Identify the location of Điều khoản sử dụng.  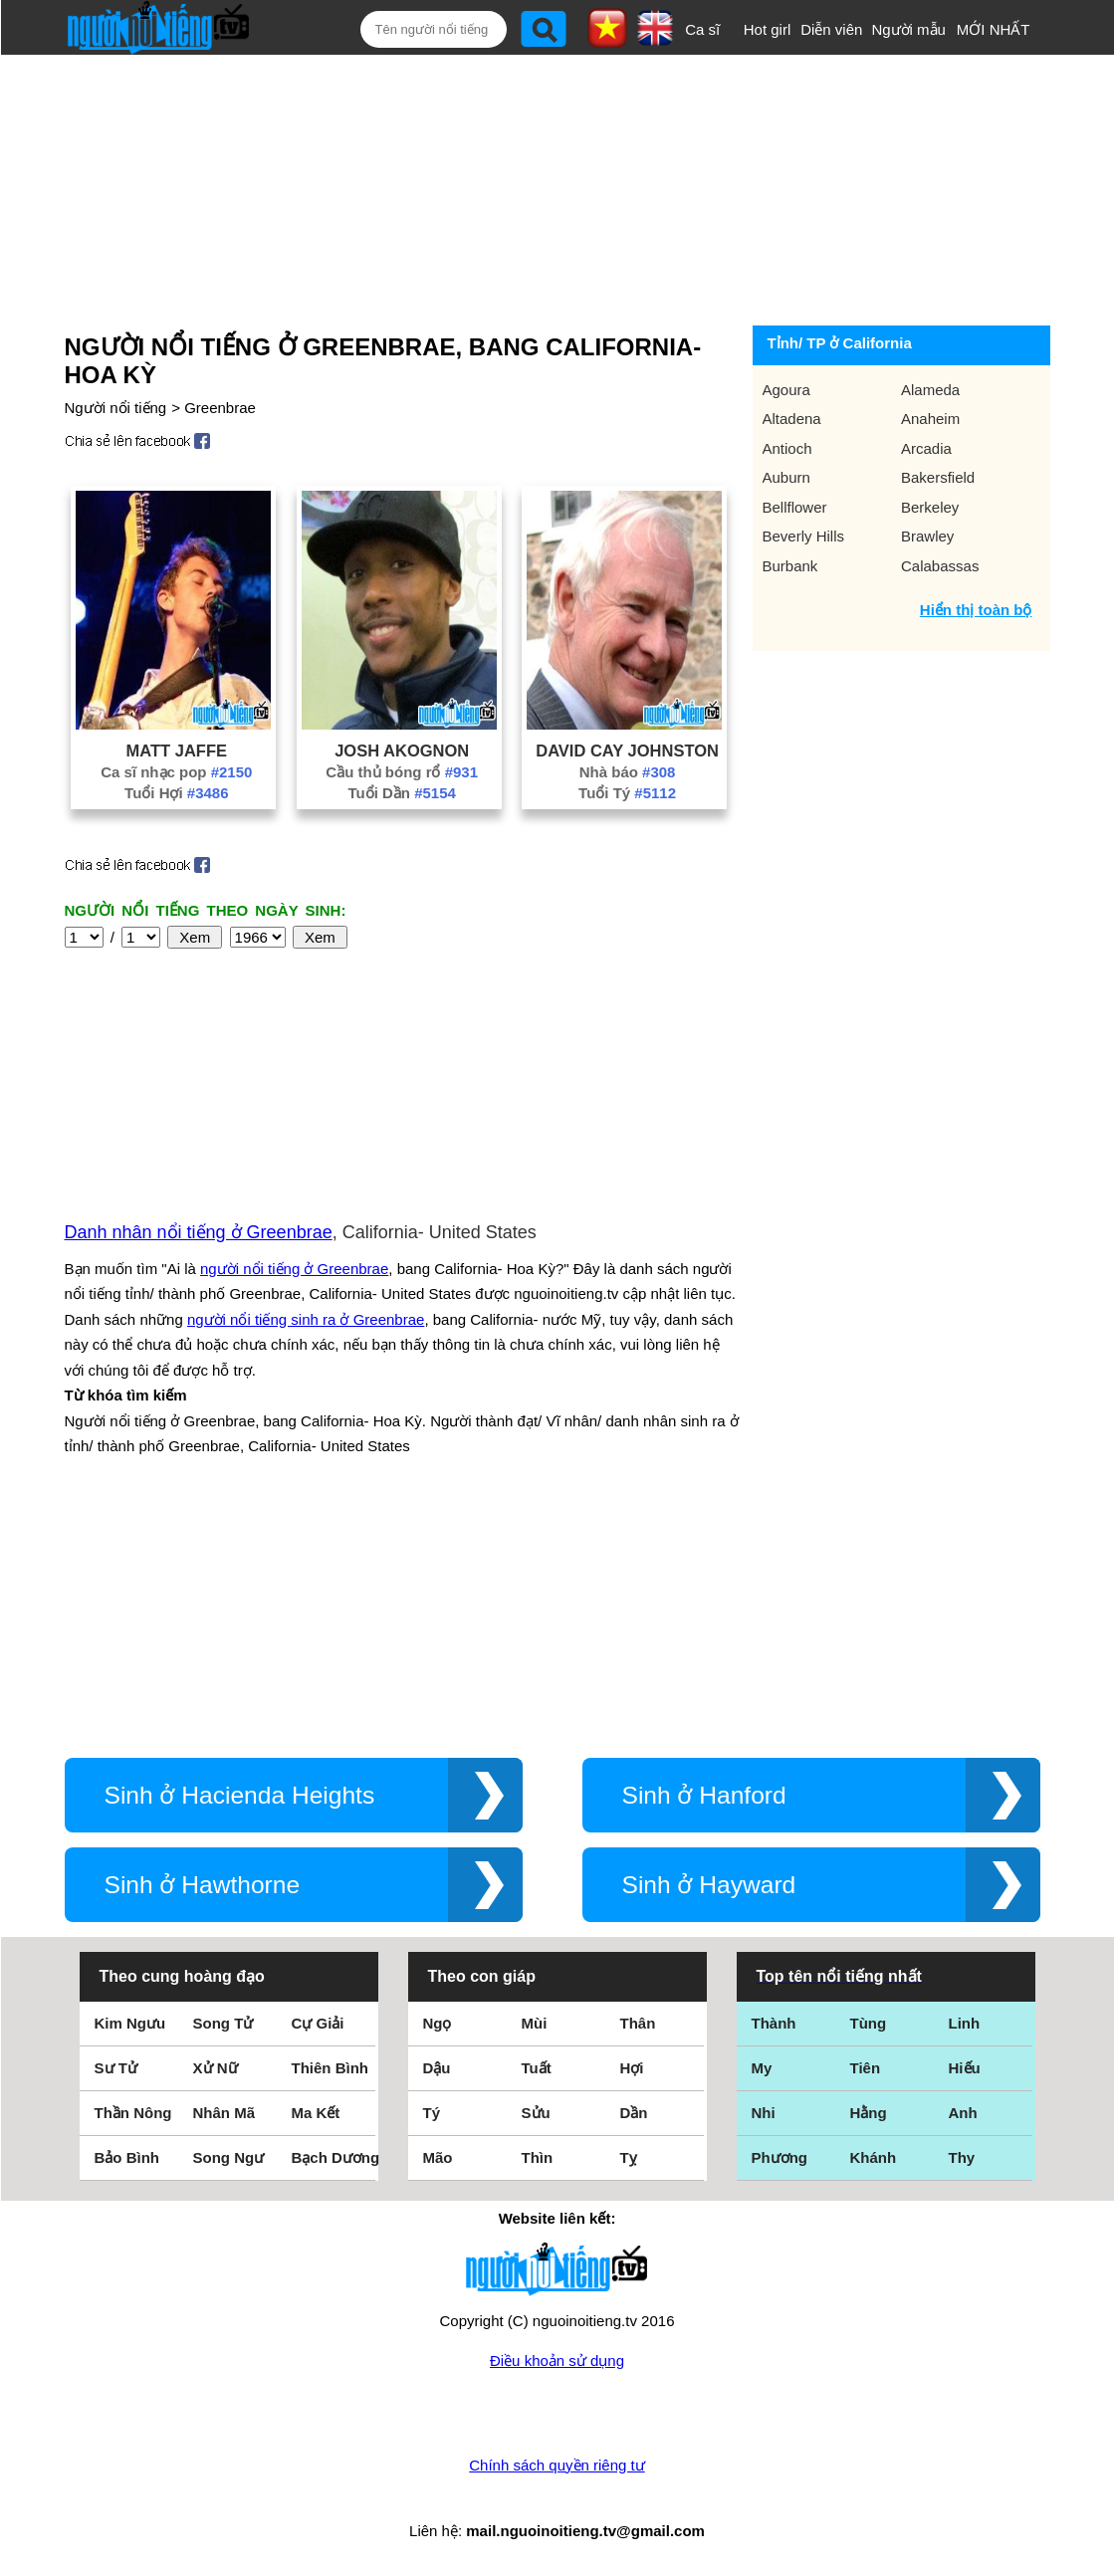
(557, 2360).